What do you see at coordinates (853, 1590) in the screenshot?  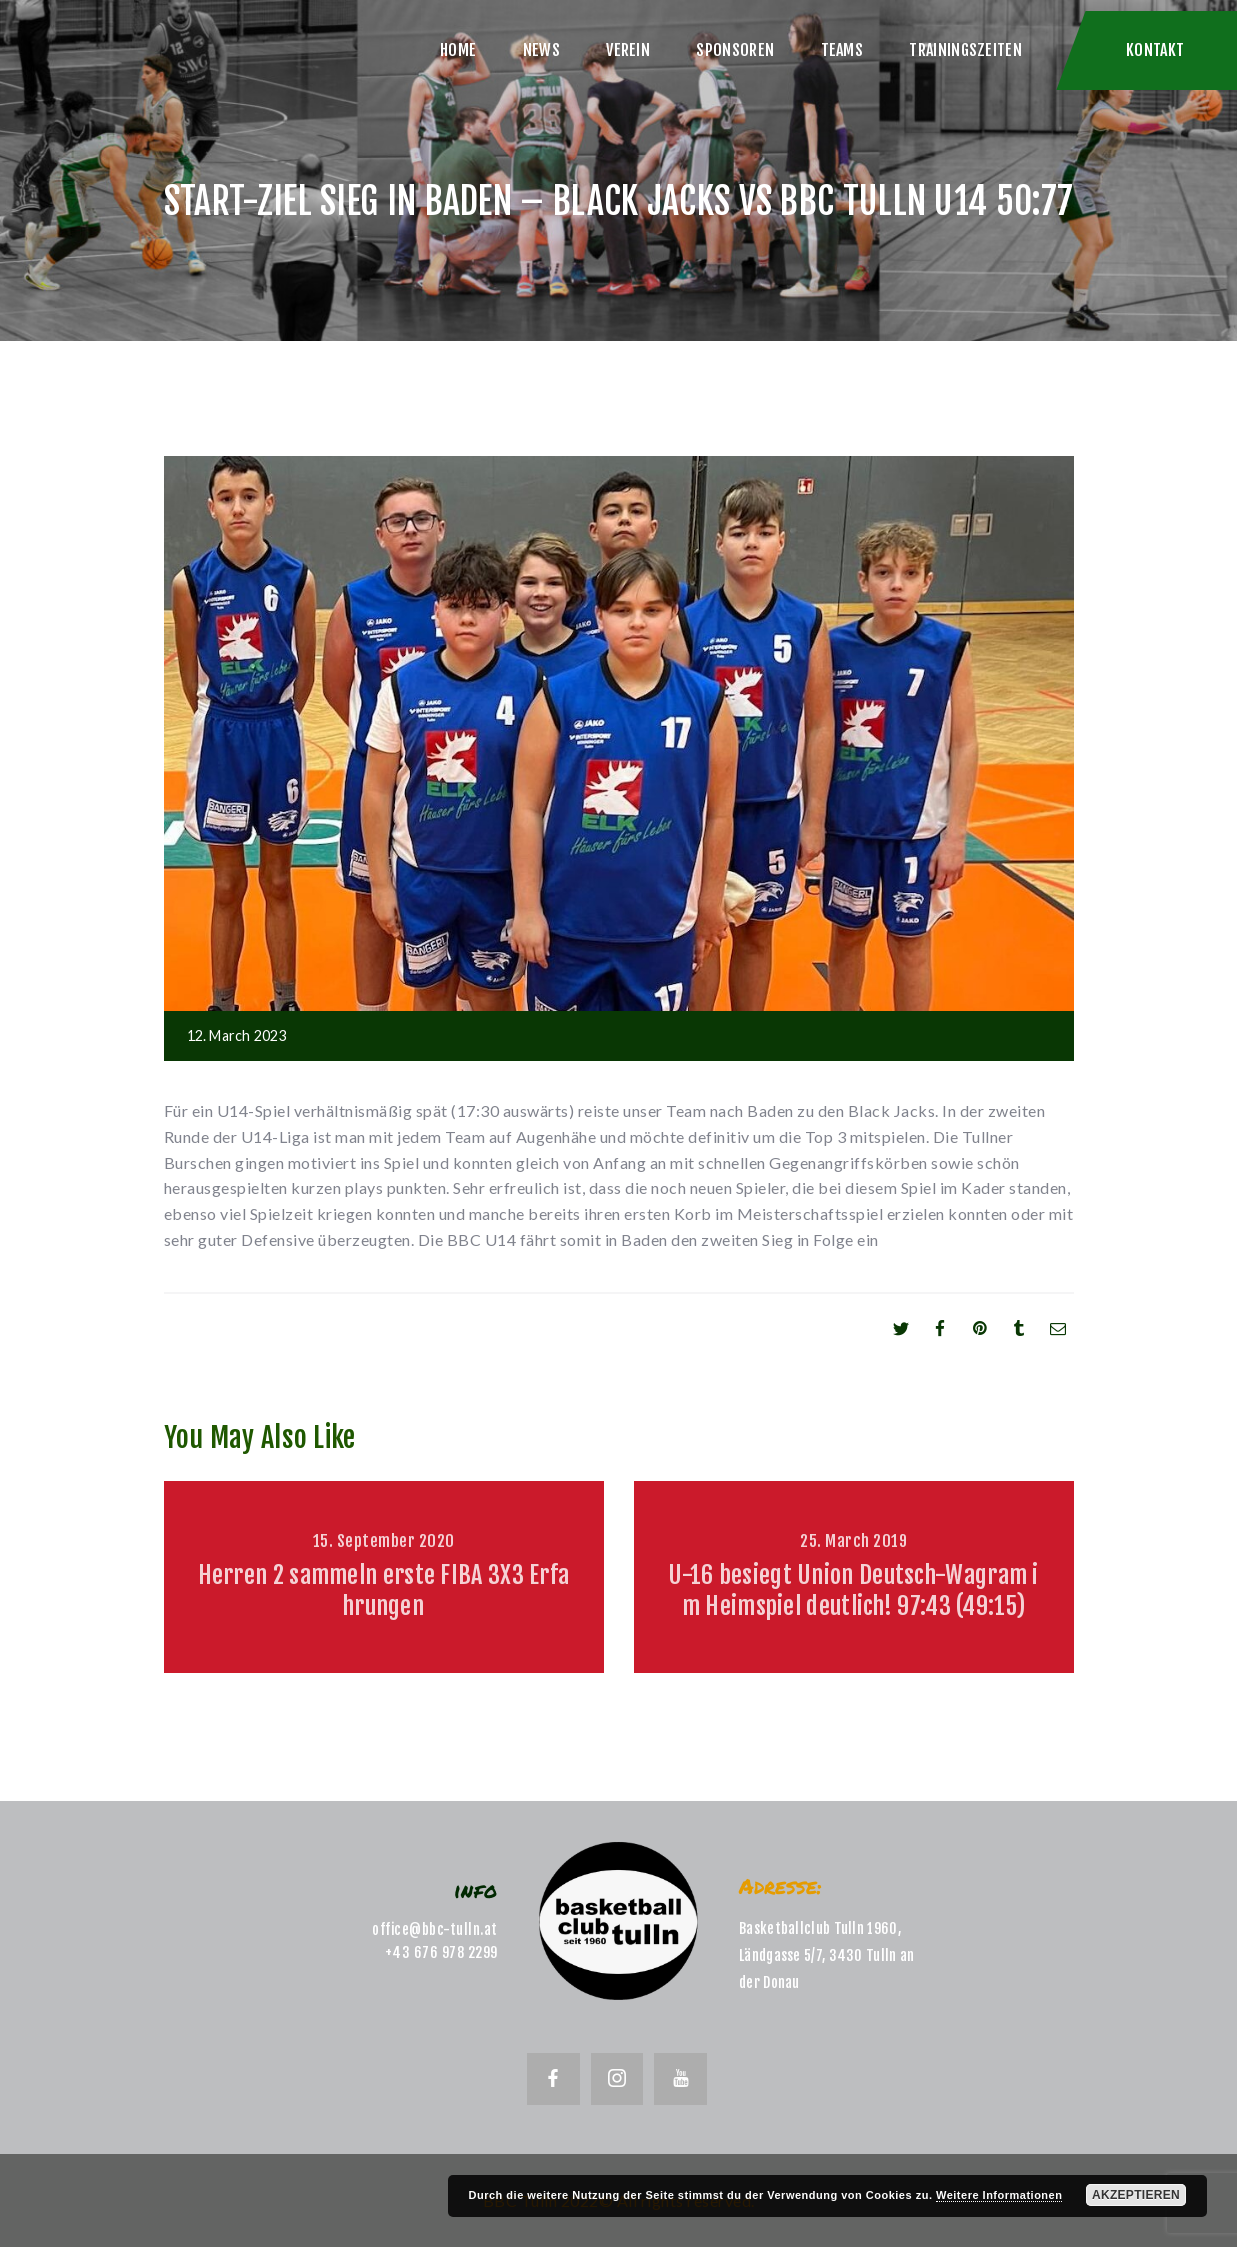 I see `U-16 besiegt Union Deutsch-Wagram im Heimspiel deutlich! 97:43 (49:15)` at bounding box center [853, 1590].